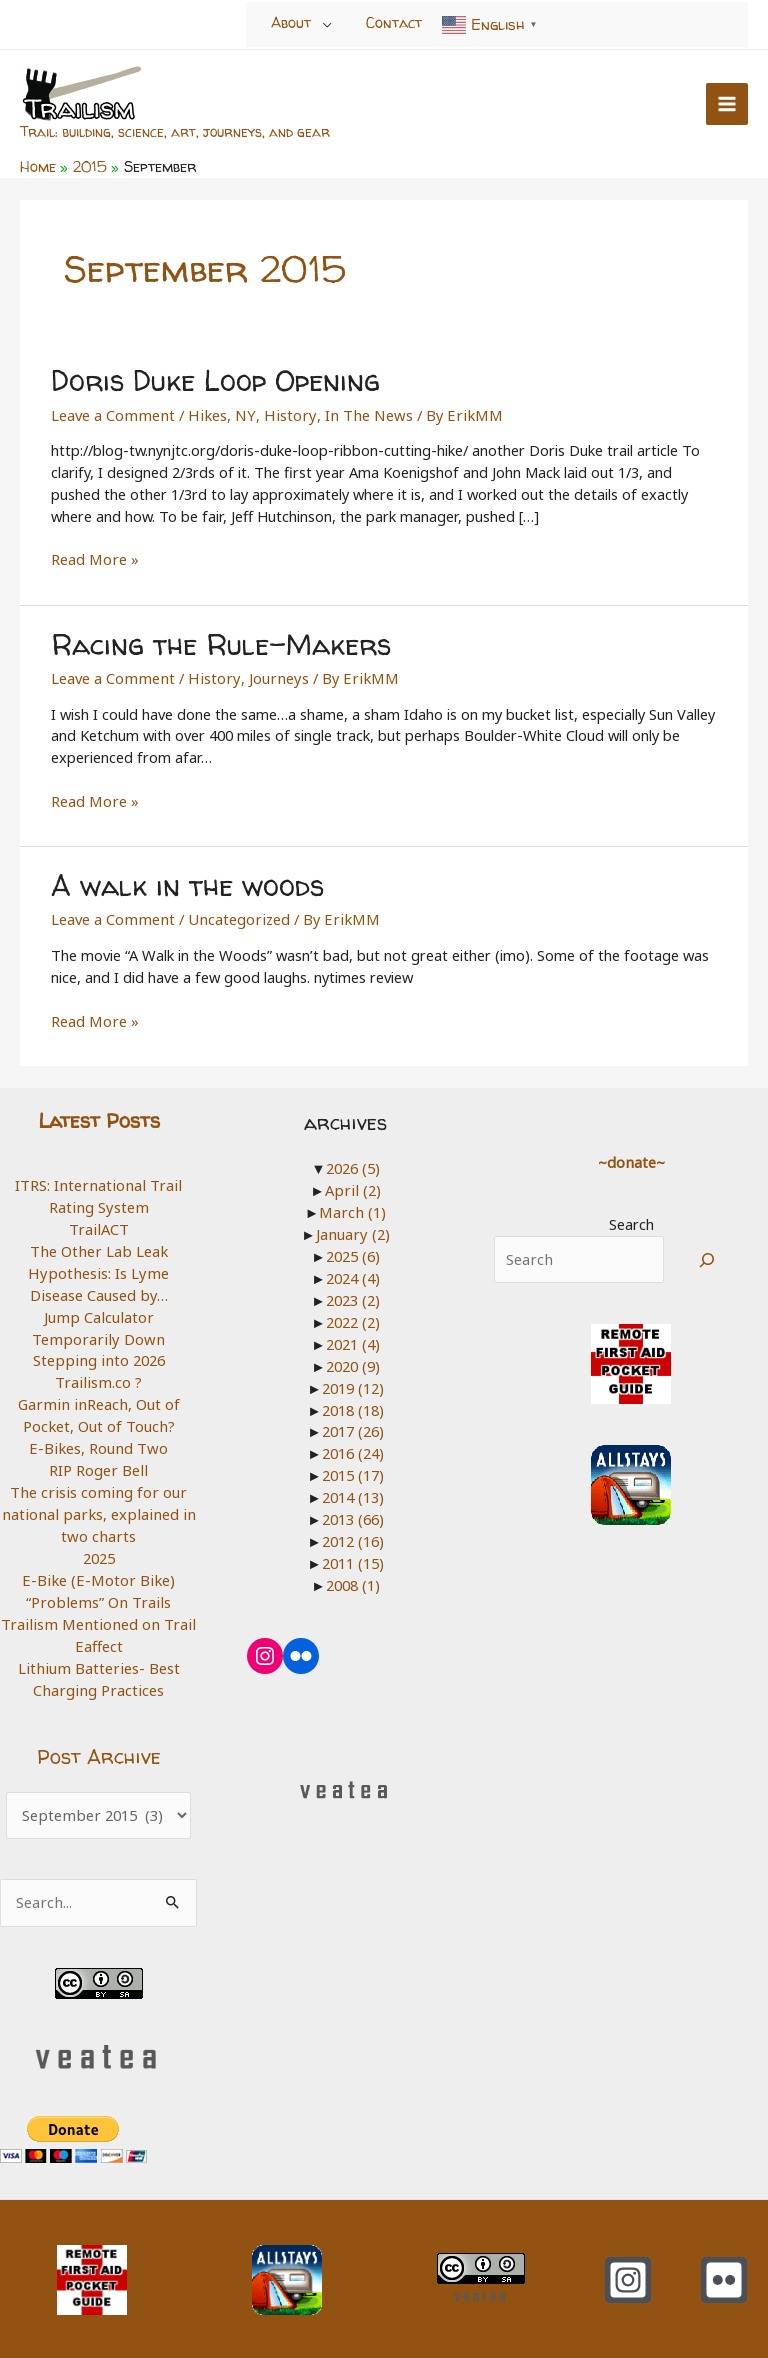 The height and width of the screenshot is (2358, 768). Describe the element at coordinates (353, 1183) in the screenshot. I see `April` at that location.